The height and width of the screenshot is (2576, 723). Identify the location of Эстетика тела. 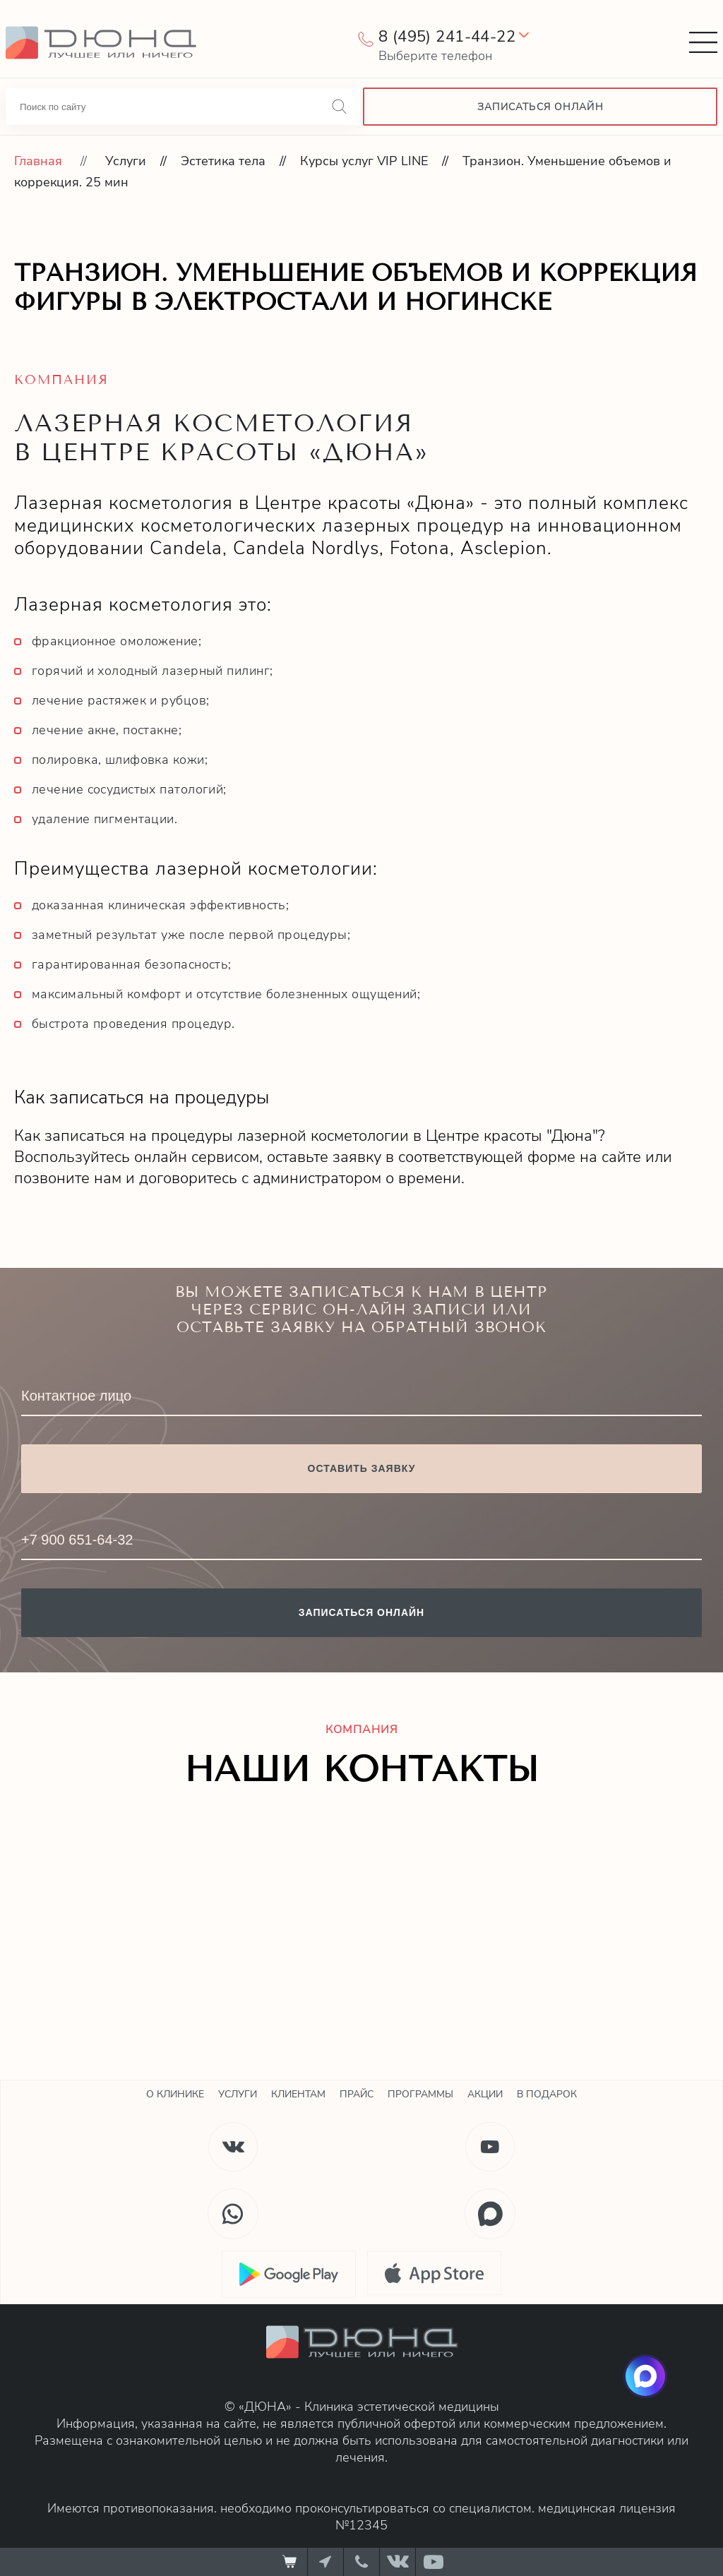
(223, 160).